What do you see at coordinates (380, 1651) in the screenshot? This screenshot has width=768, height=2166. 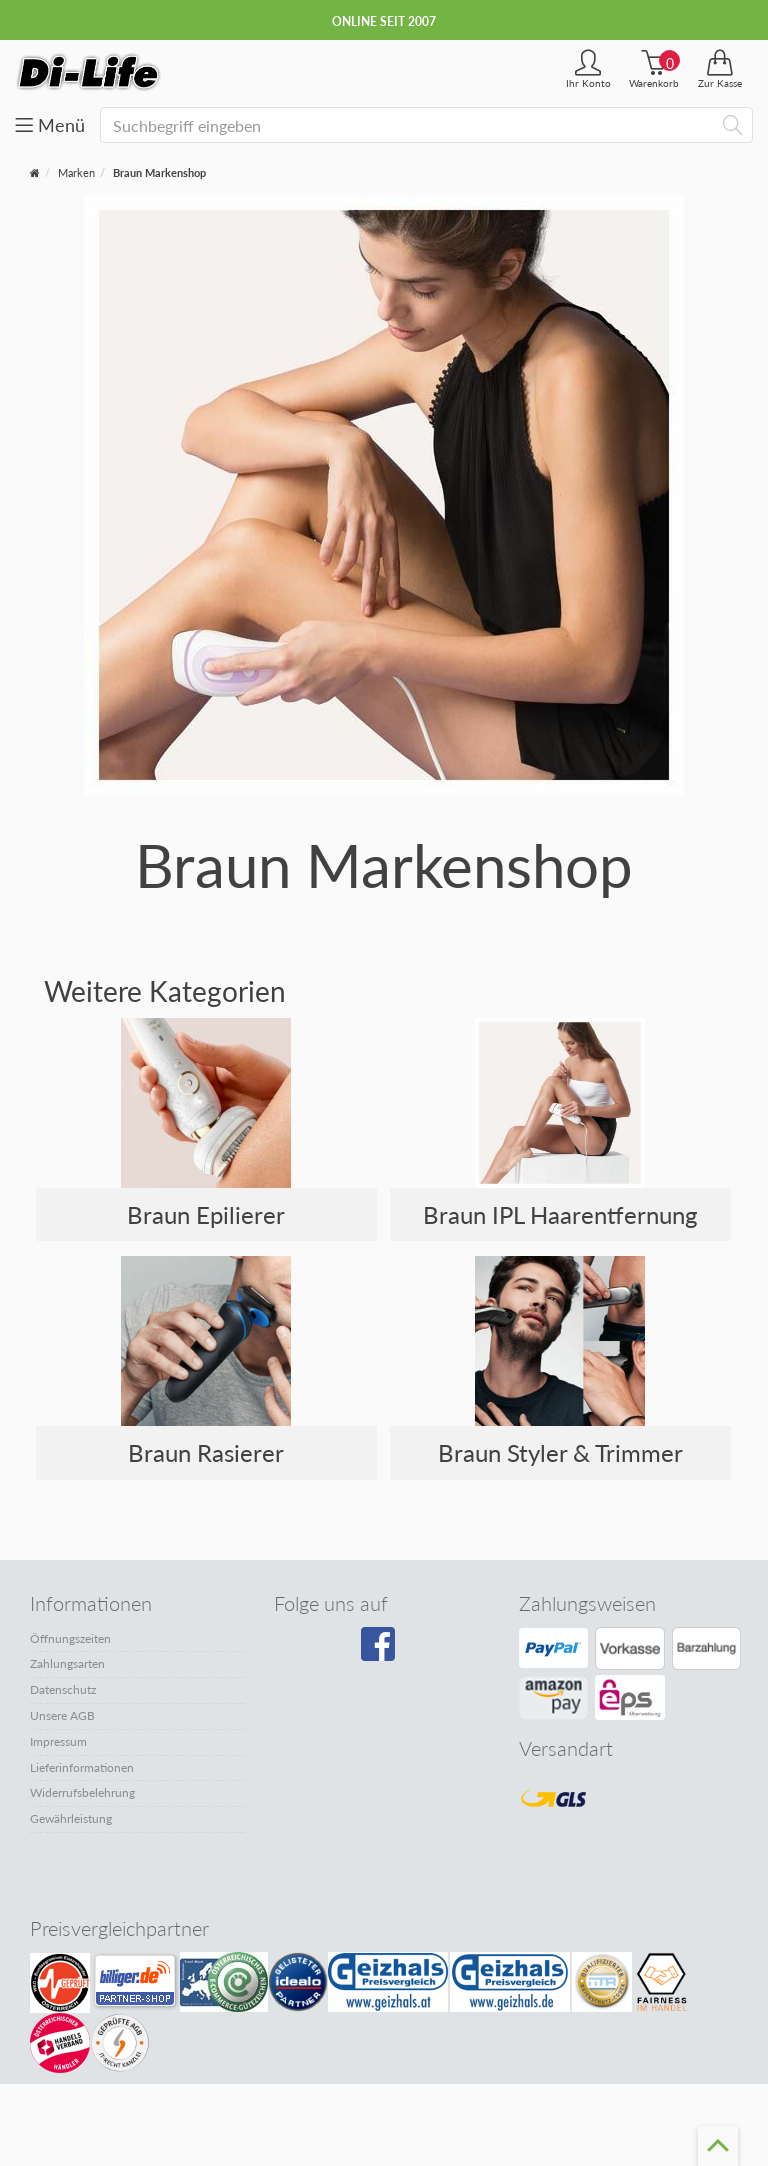 I see `[Besuchen Sie unsere Facebook-Seite]` at bounding box center [380, 1651].